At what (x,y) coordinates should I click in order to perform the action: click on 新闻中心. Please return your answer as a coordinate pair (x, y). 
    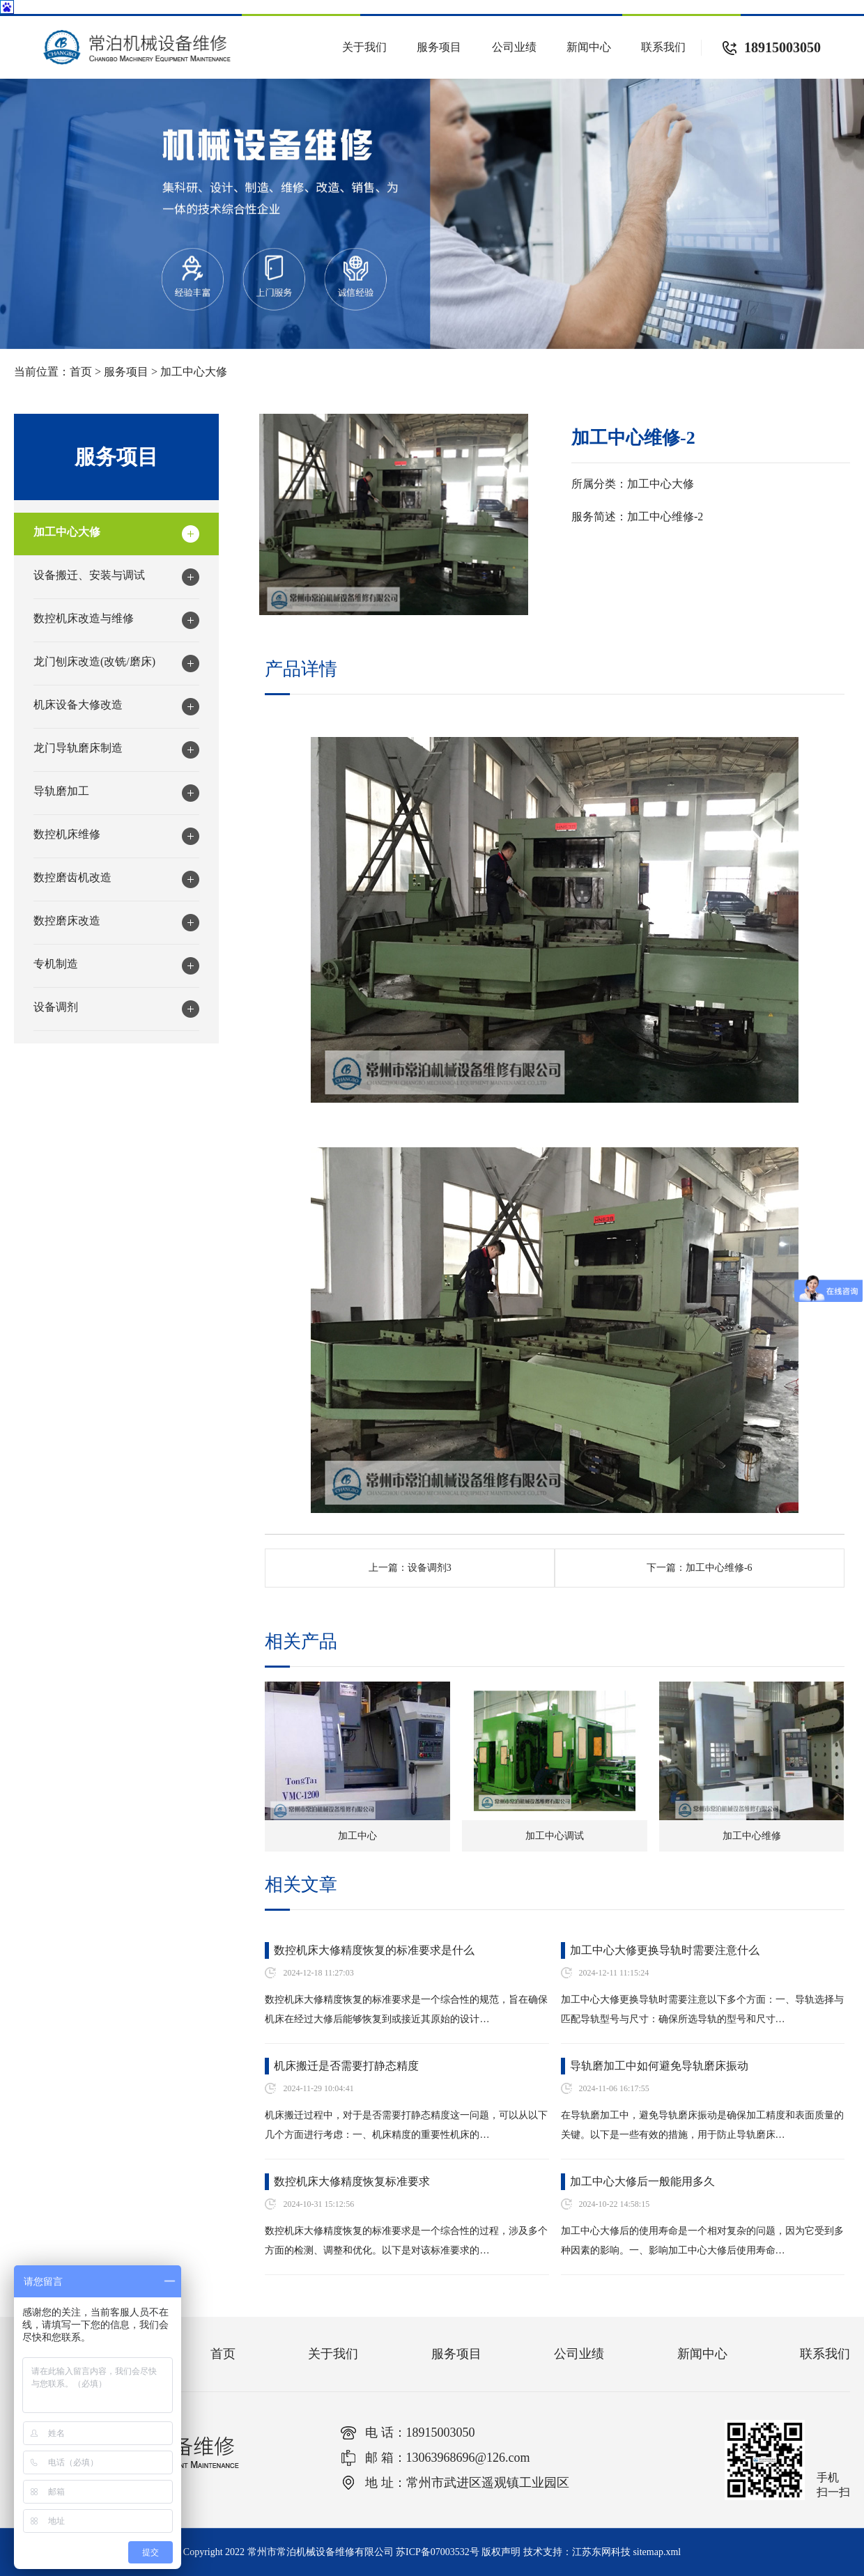
    Looking at the image, I should click on (588, 47).